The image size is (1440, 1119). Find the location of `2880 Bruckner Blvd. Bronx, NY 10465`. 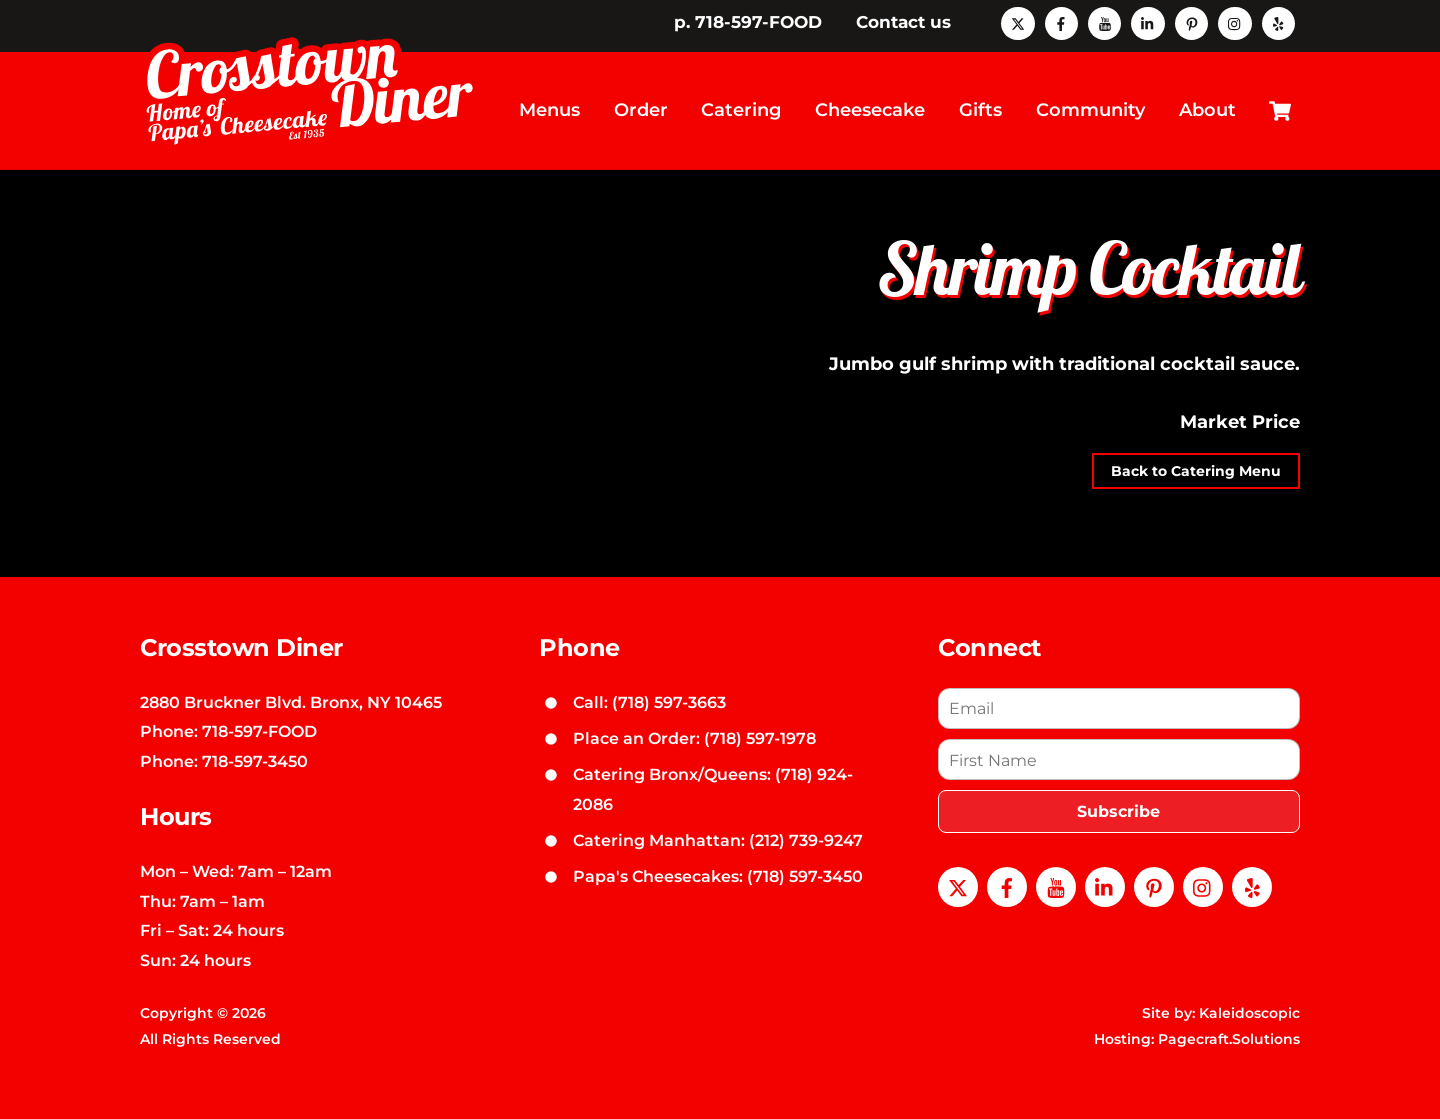

2880 Bruckner Blvd. Bronx, NY 10465 is located at coordinates (291, 685).